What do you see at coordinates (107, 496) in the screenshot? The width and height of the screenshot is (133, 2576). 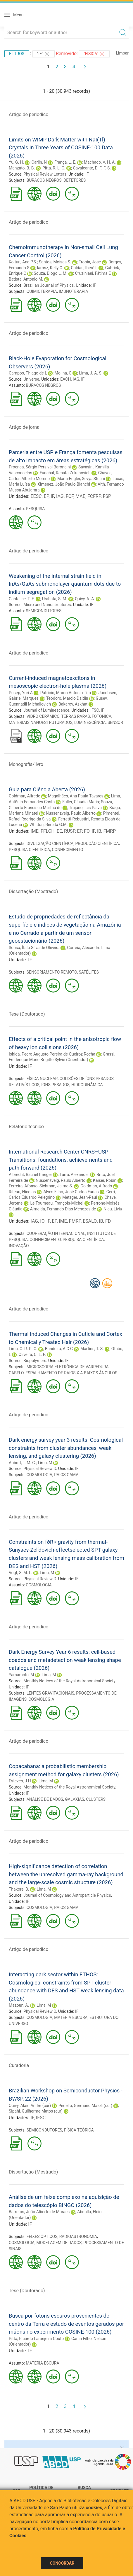 I see `FSP` at bounding box center [107, 496].